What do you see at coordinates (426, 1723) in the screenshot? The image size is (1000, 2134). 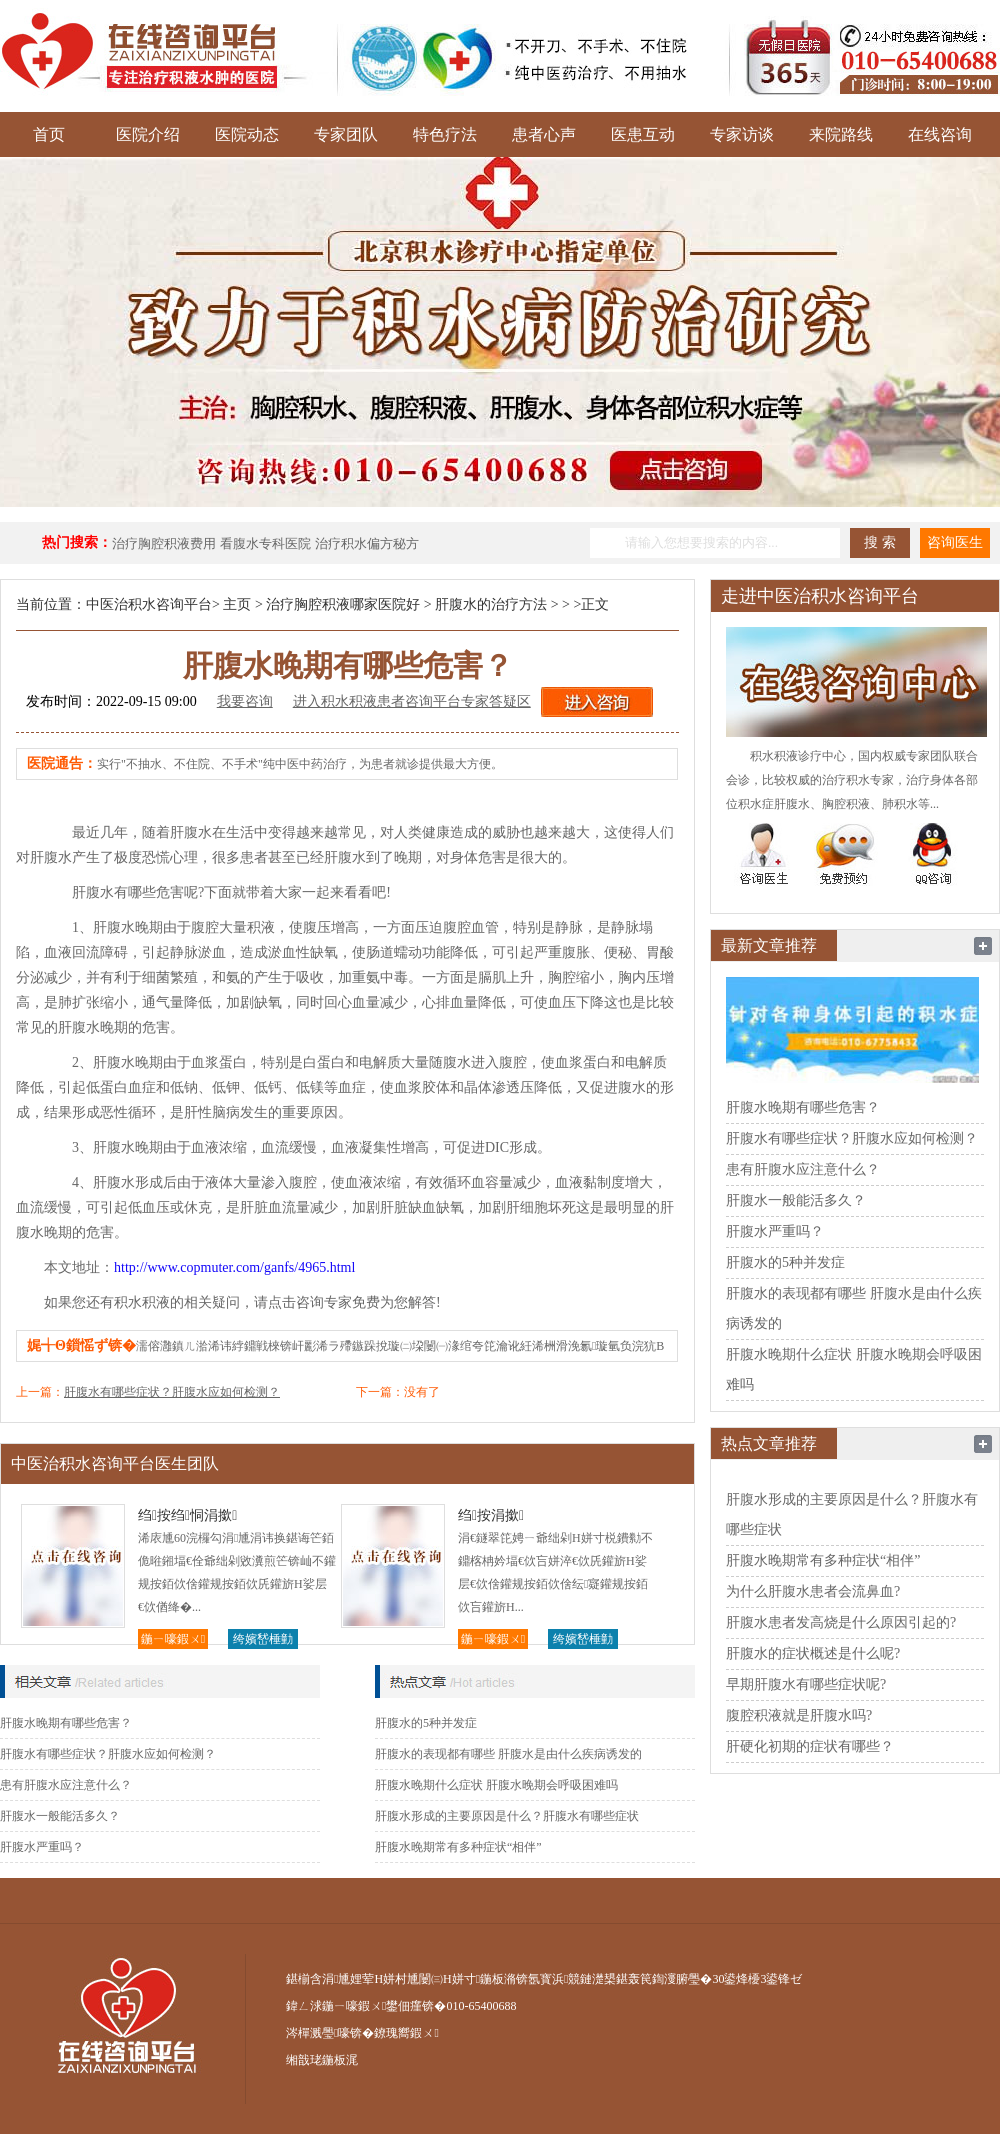 I see `肝腹水的5种并发症` at bounding box center [426, 1723].